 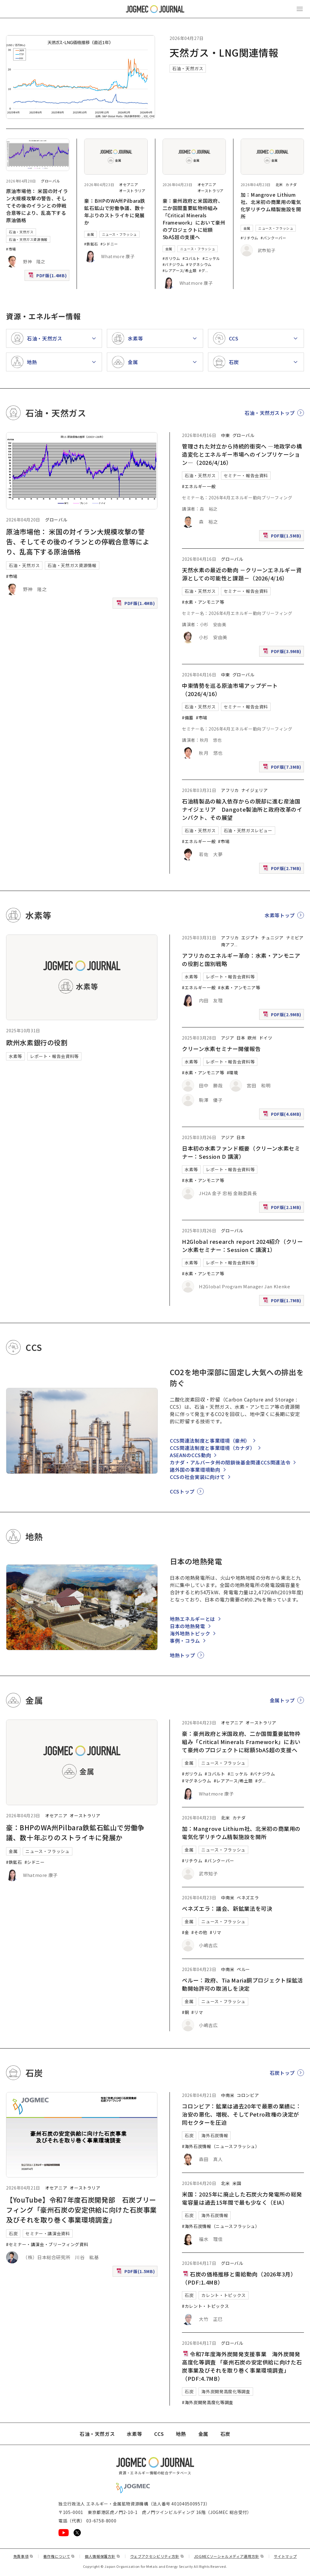 What do you see at coordinates (273, 237) in the screenshot?
I see `#バンクーバー` at bounding box center [273, 237].